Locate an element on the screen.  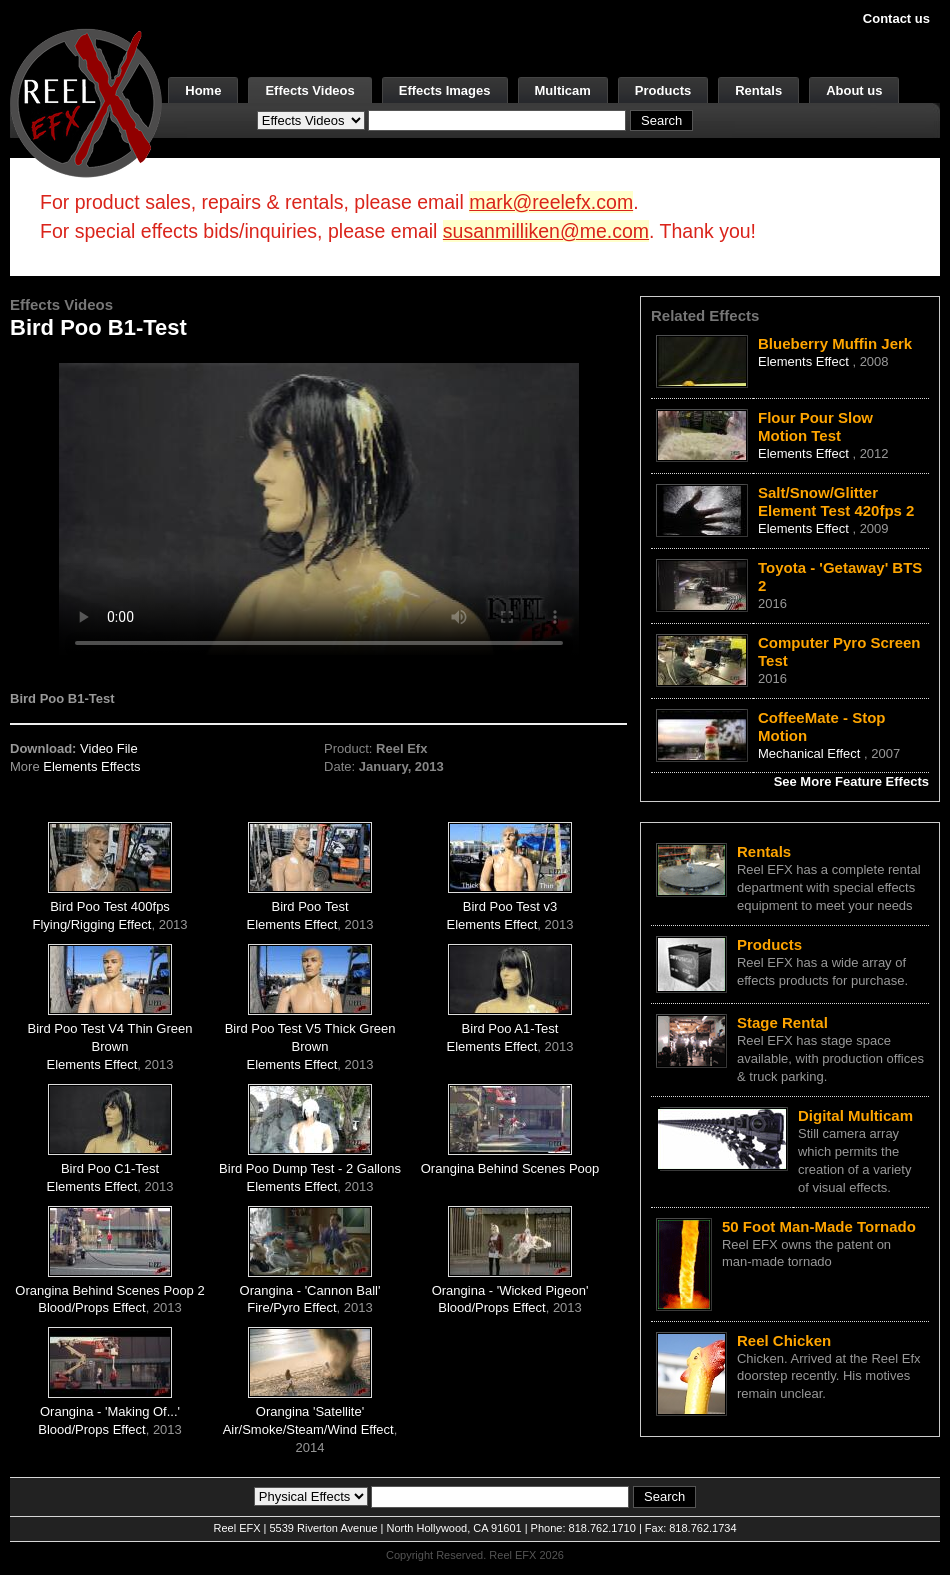
Stage Rental is located at coordinates (782, 1022).